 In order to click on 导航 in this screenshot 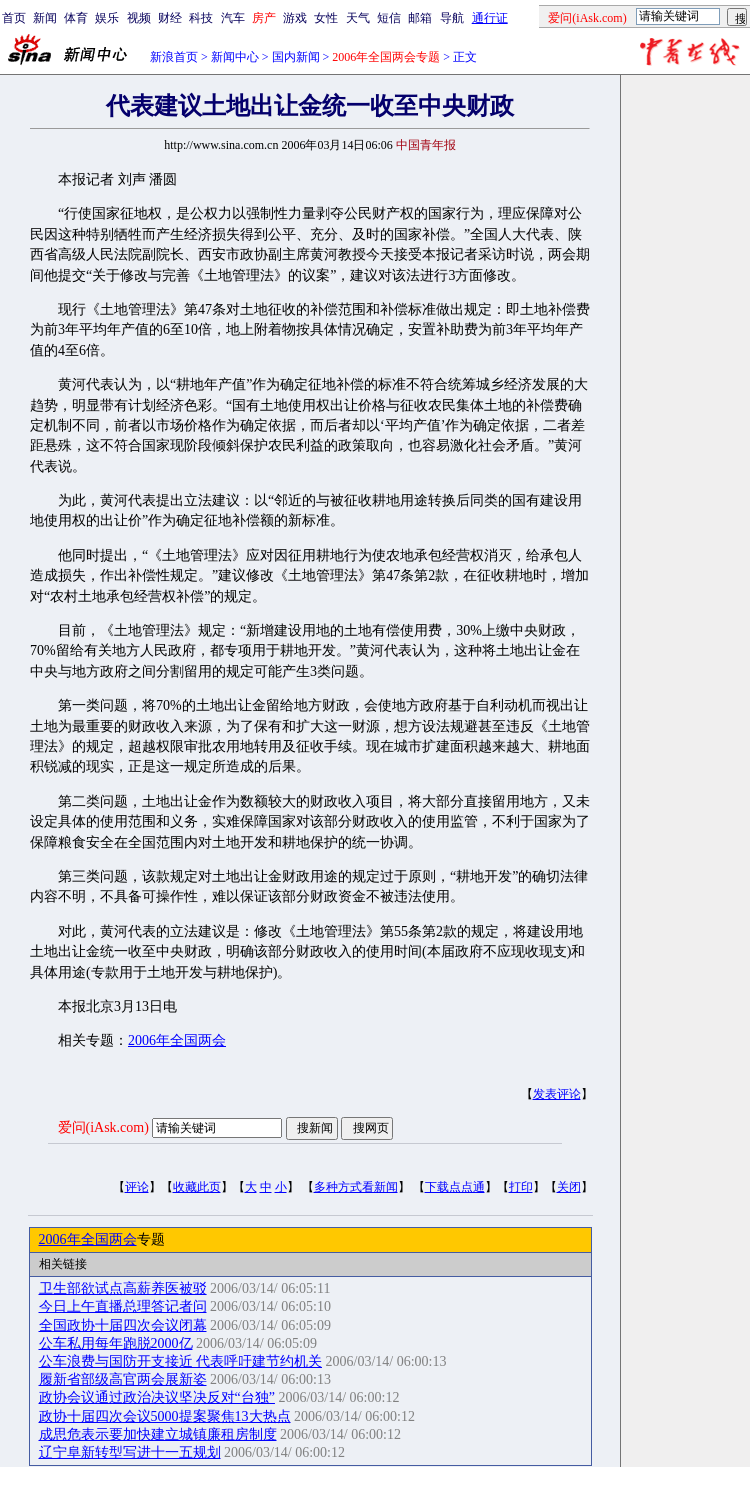, I will do `click(452, 18)`.